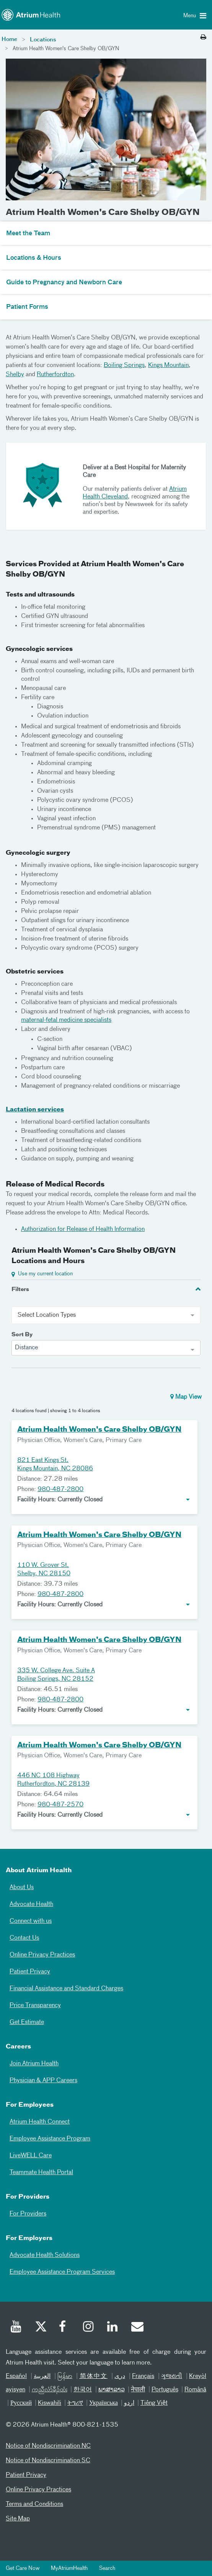 Image resolution: width=212 pixels, height=2576 pixels. What do you see at coordinates (83, 1229) in the screenshot?
I see `Authorization for Release of Health Information` at bounding box center [83, 1229].